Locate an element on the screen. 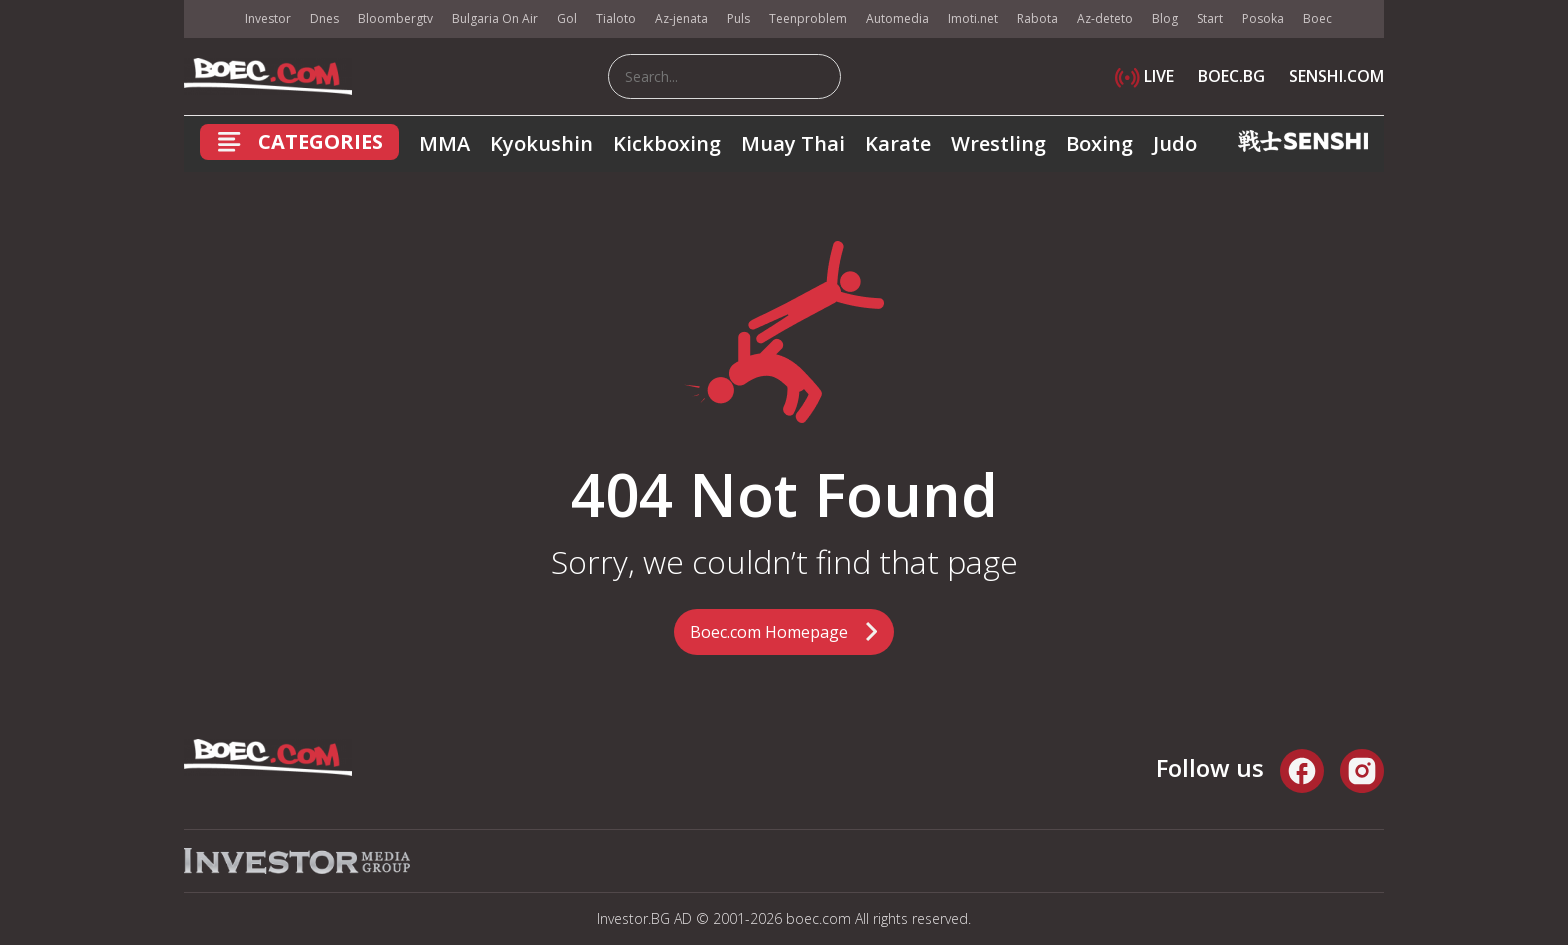 The image size is (1568, 945). Bulgaria On Air is located at coordinates (495, 18).